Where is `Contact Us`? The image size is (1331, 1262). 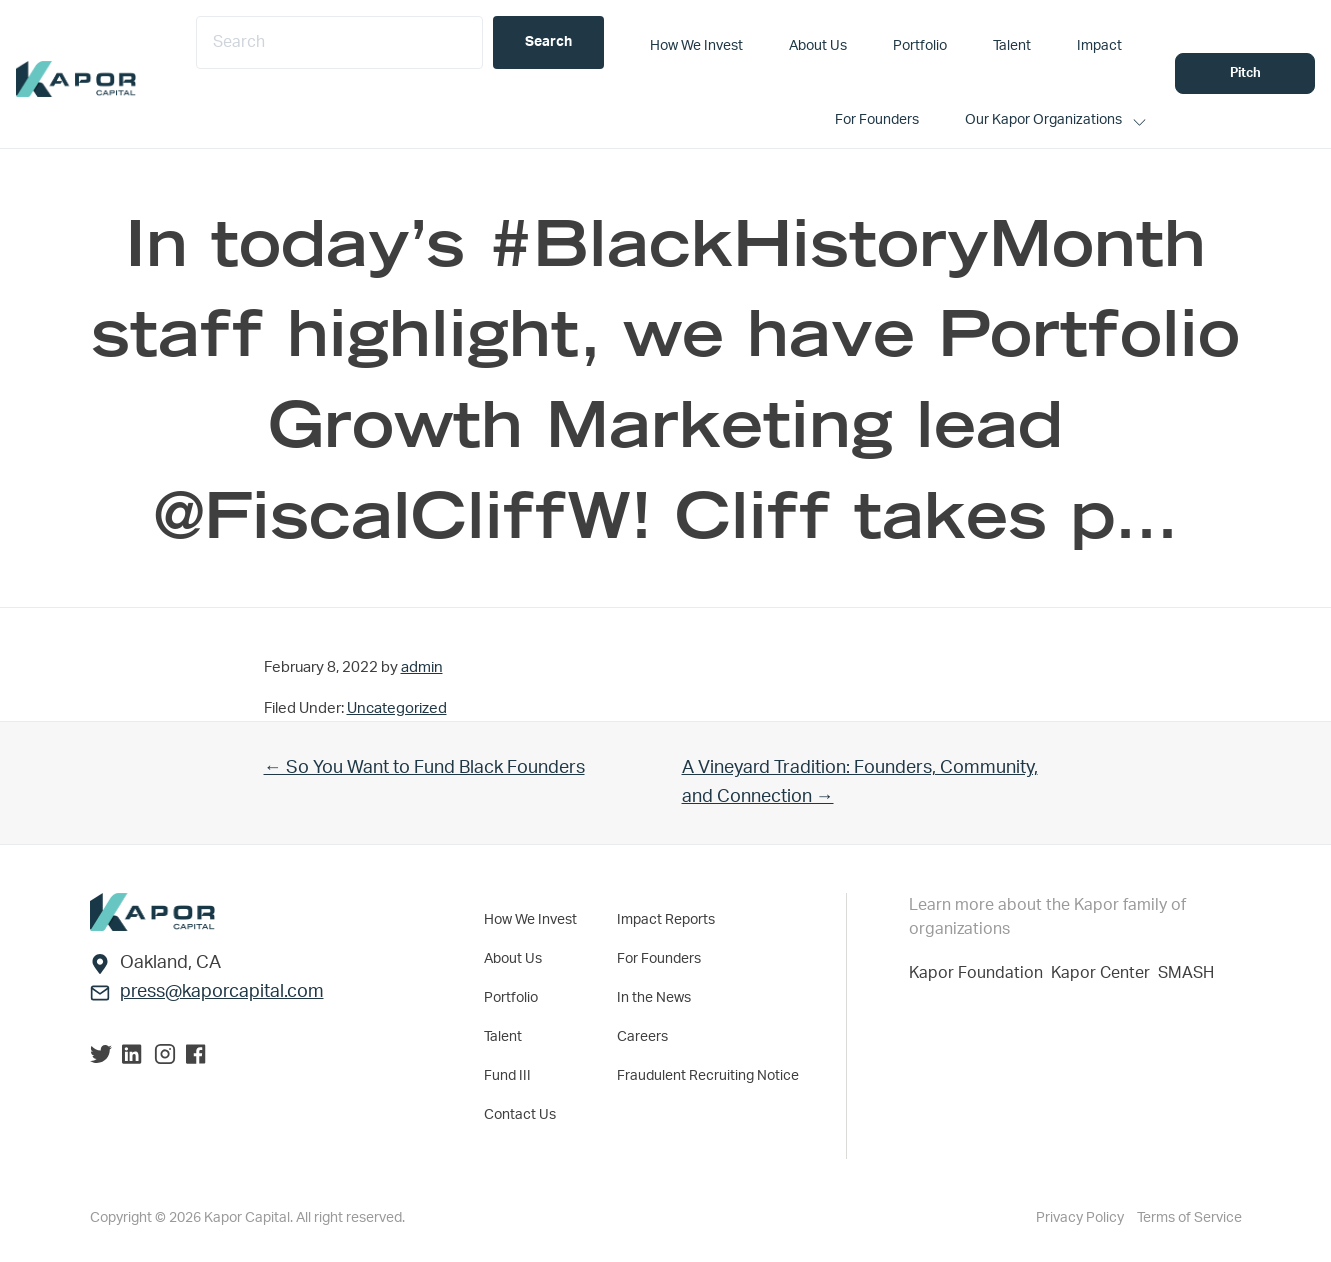 Contact Us is located at coordinates (520, 1115).